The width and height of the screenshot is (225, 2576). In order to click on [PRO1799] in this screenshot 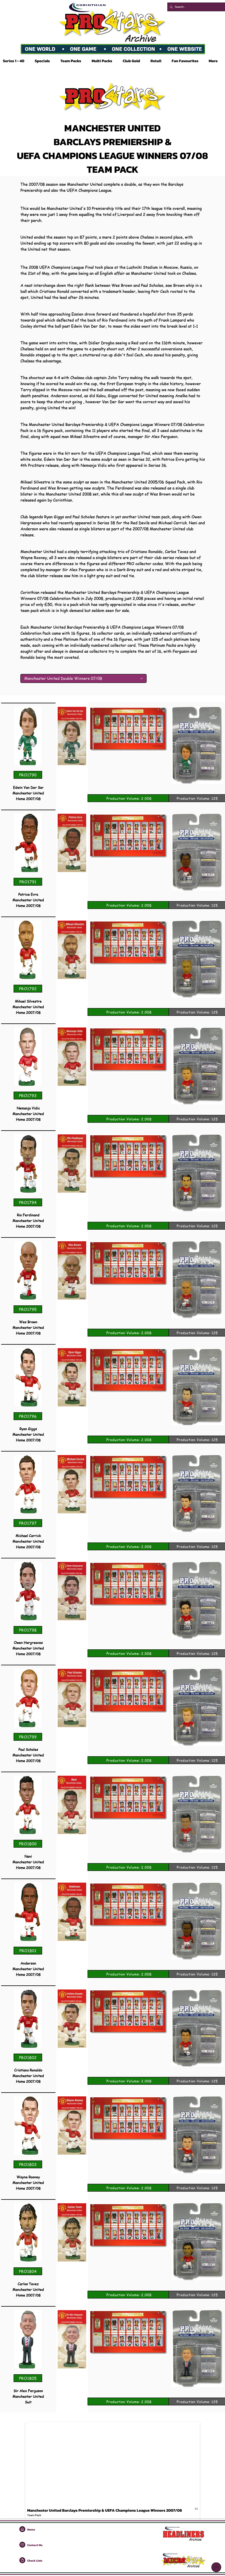, I will do `click(28, 1737)`.